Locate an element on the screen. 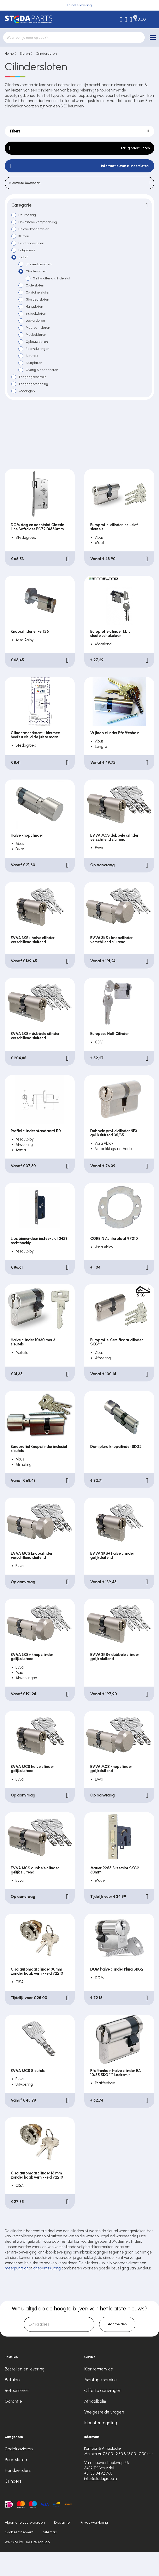 The width and height of the screenshot is (159, 2576). Veelgestelde vragen is located at coordinates (104, 2436).